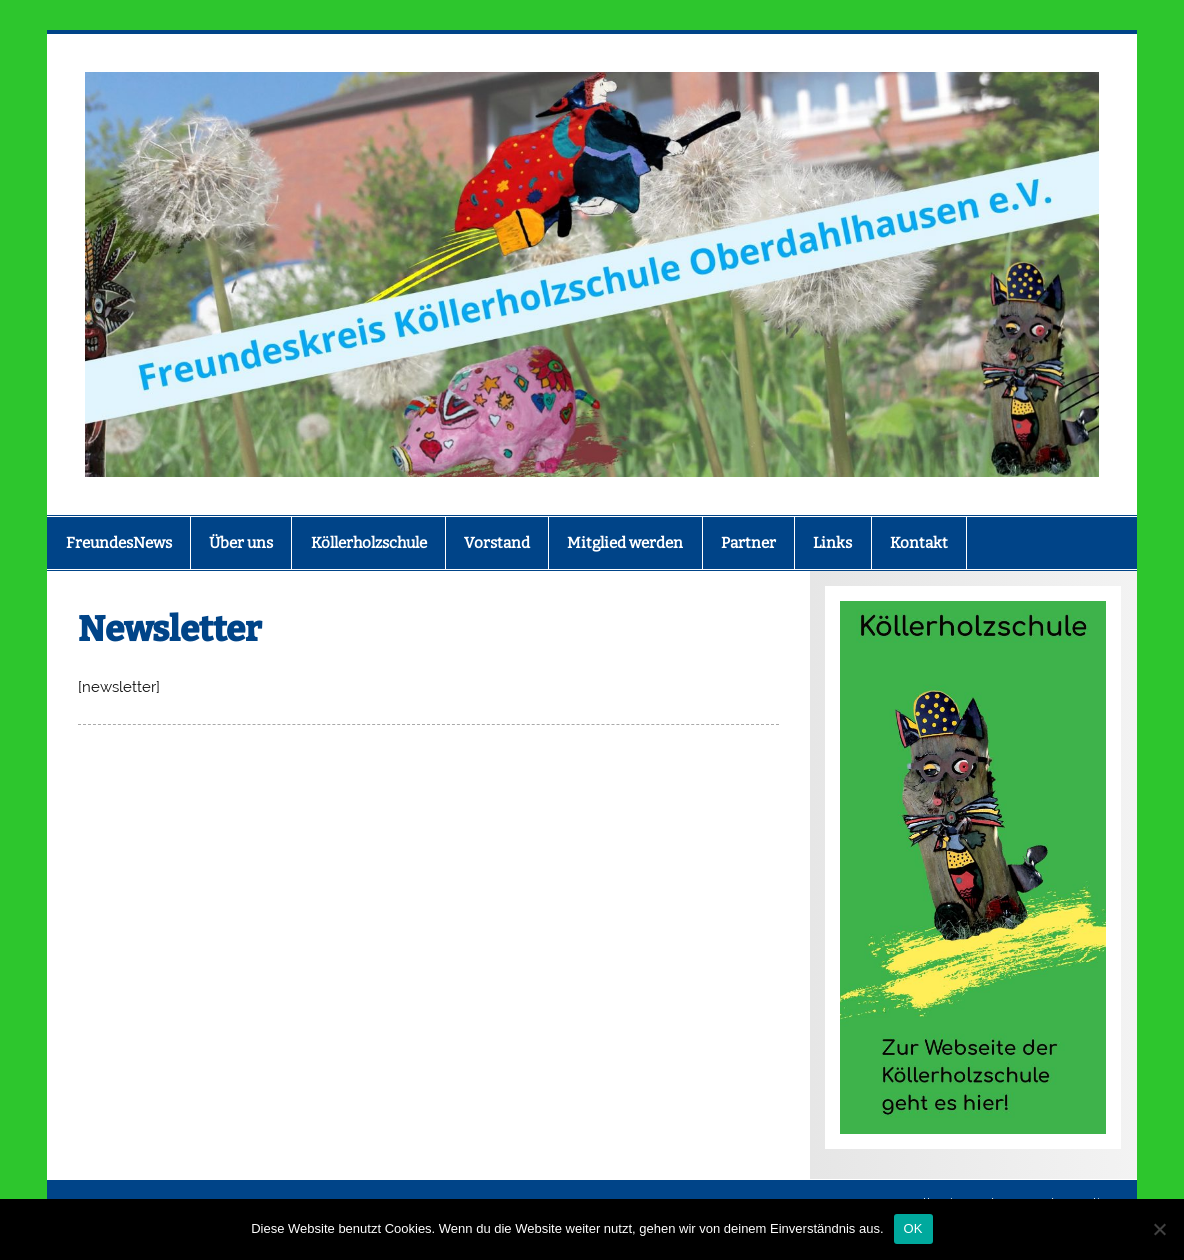  What do you see at coordinates (369, 543) in the screenshot?
I see `Köllerholzschule` at bounding box center [369, 543].